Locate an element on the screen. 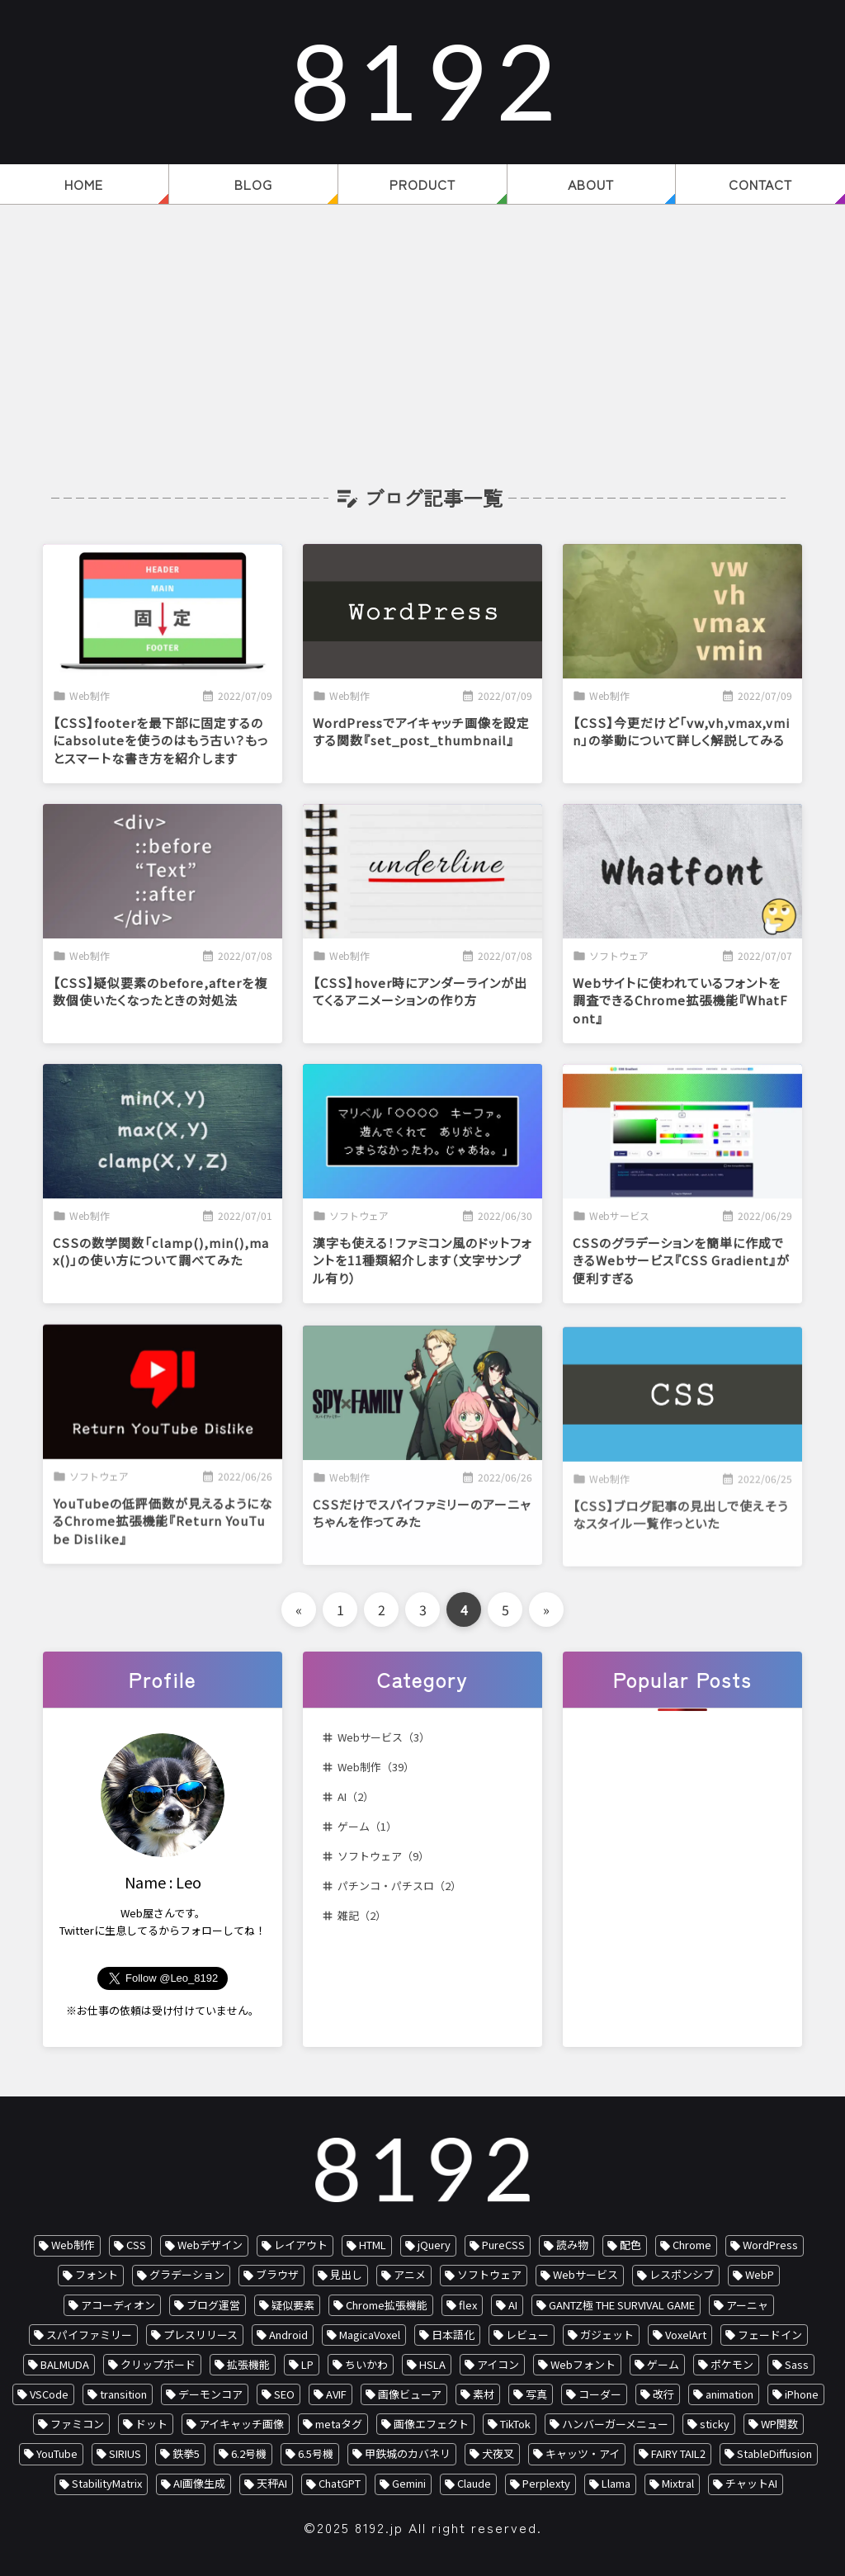 The height and width of the screenshot is (2576, 845). AVIF is located at coordinates (336, 2394).